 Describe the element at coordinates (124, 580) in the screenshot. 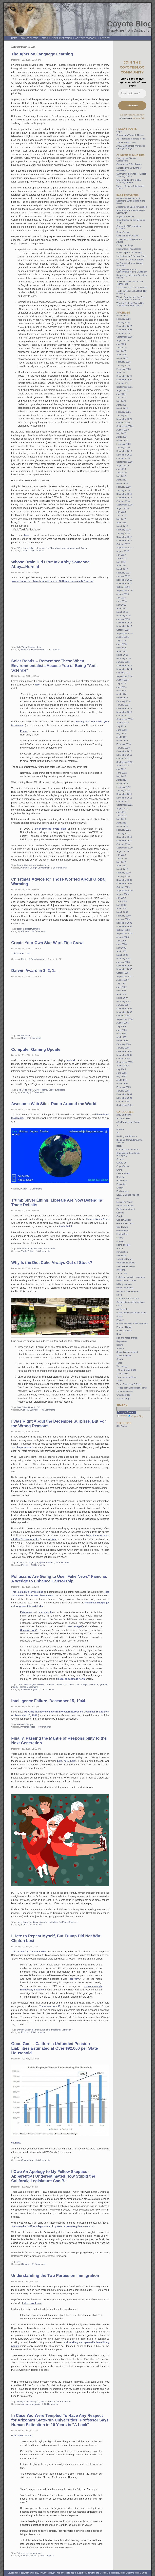

I see `December 2016` at that location.